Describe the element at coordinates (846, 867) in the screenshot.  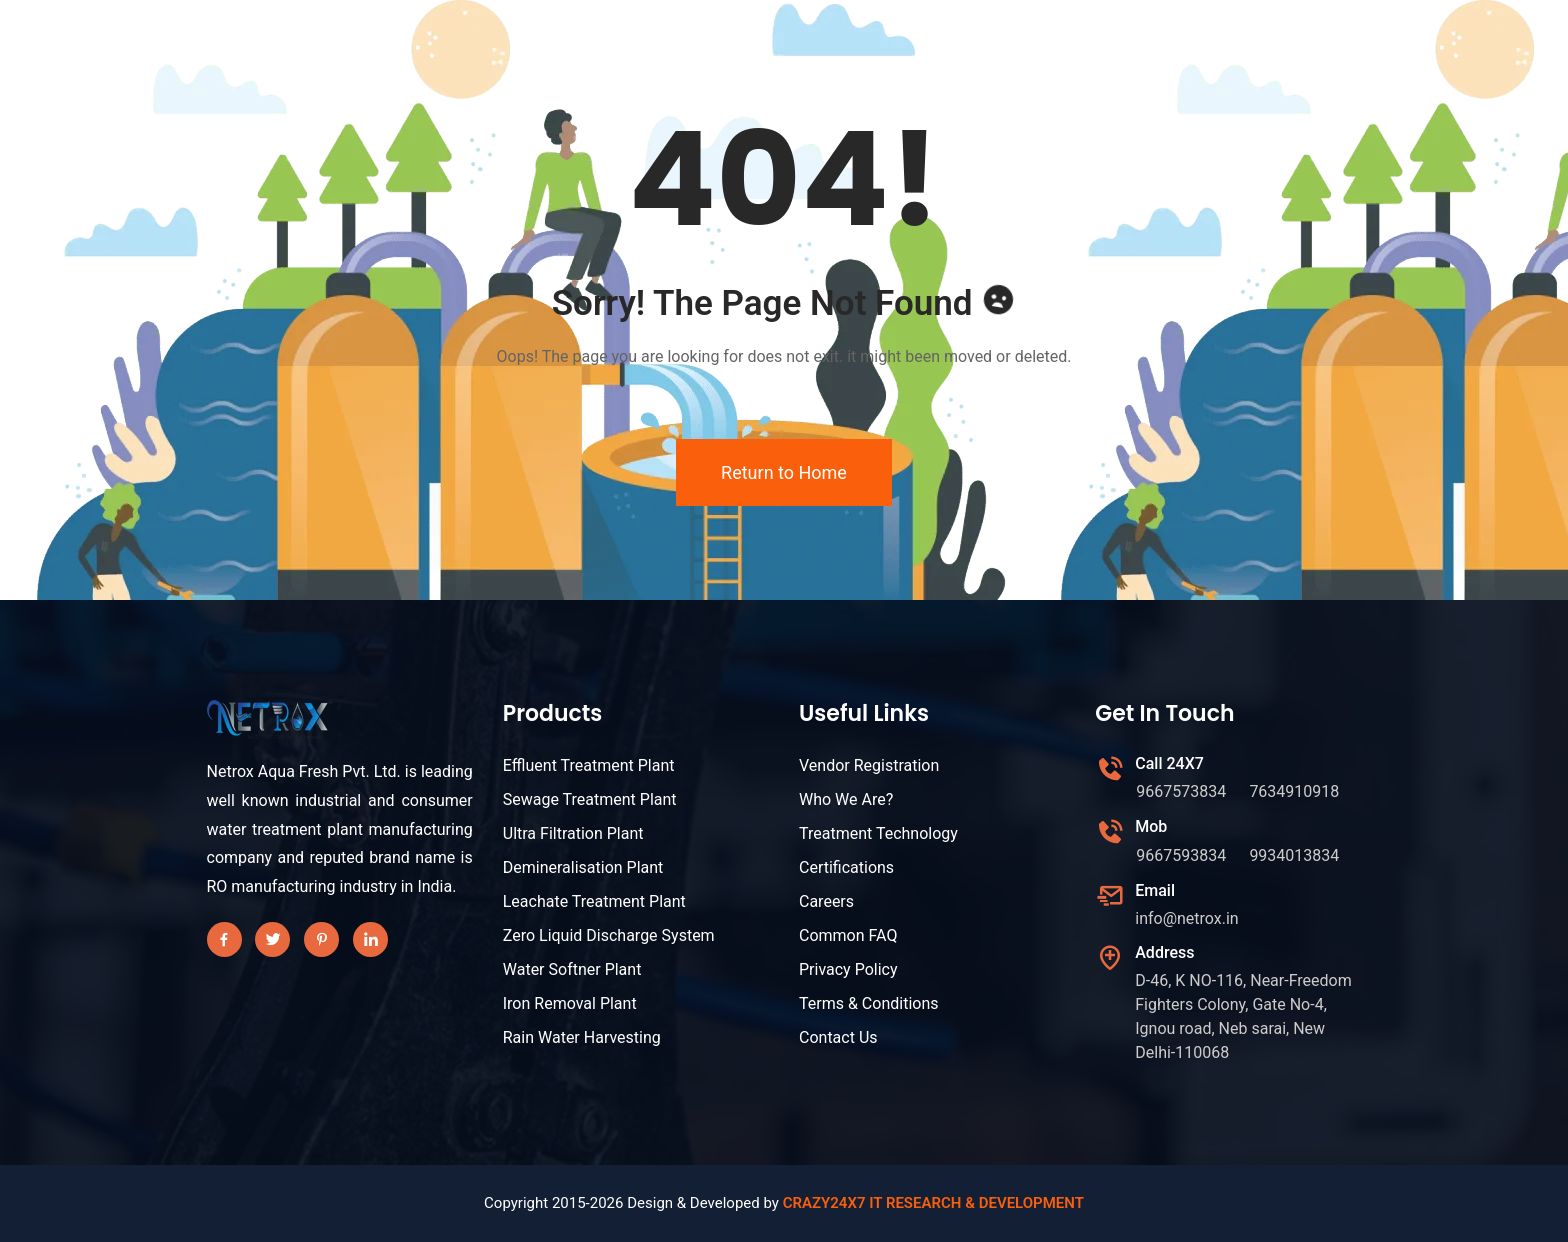
I see `Certifications` at that location.